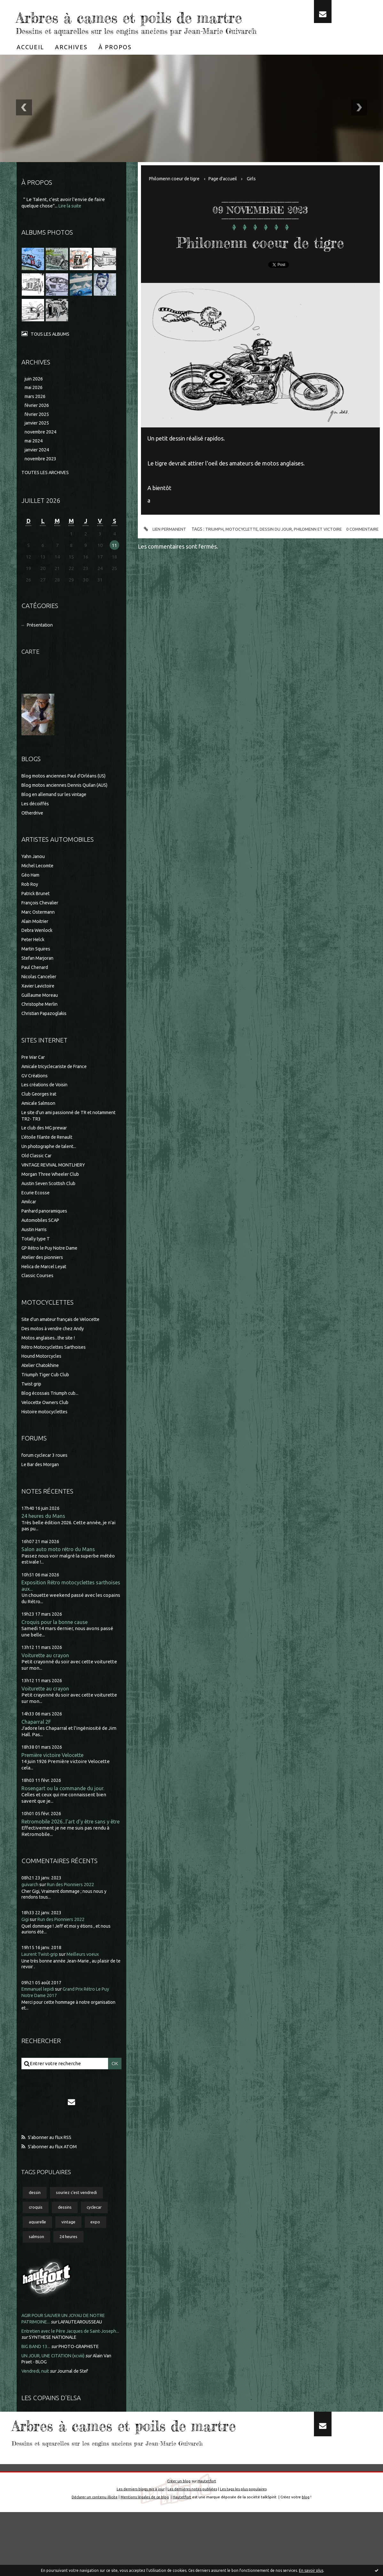 Image resolution: width=383 pixels, height=2576 pixels. Describe the element at coordinates (46, 1108) in the screenshot. I see `Les créations de Voisin` at that location.